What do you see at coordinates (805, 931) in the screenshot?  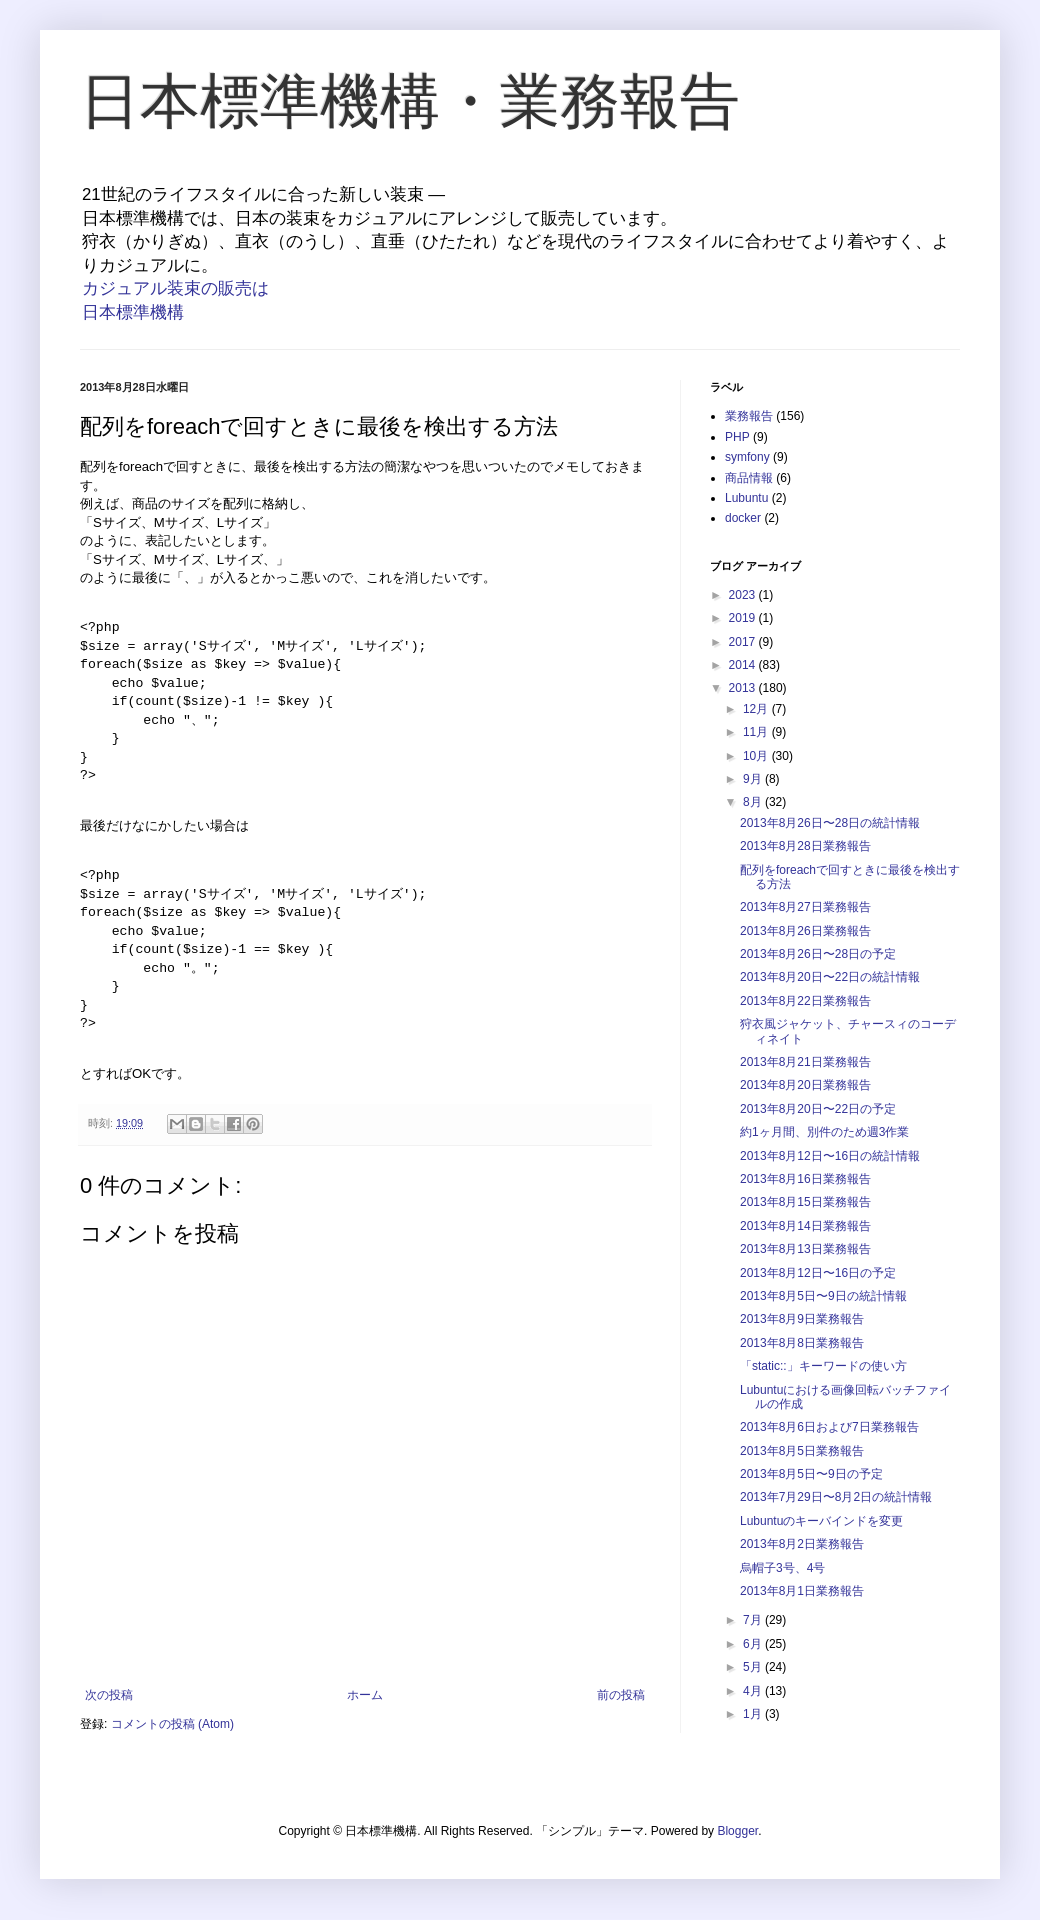 I see `2013年8月26日業務報告` at bounding box center [805, 931].